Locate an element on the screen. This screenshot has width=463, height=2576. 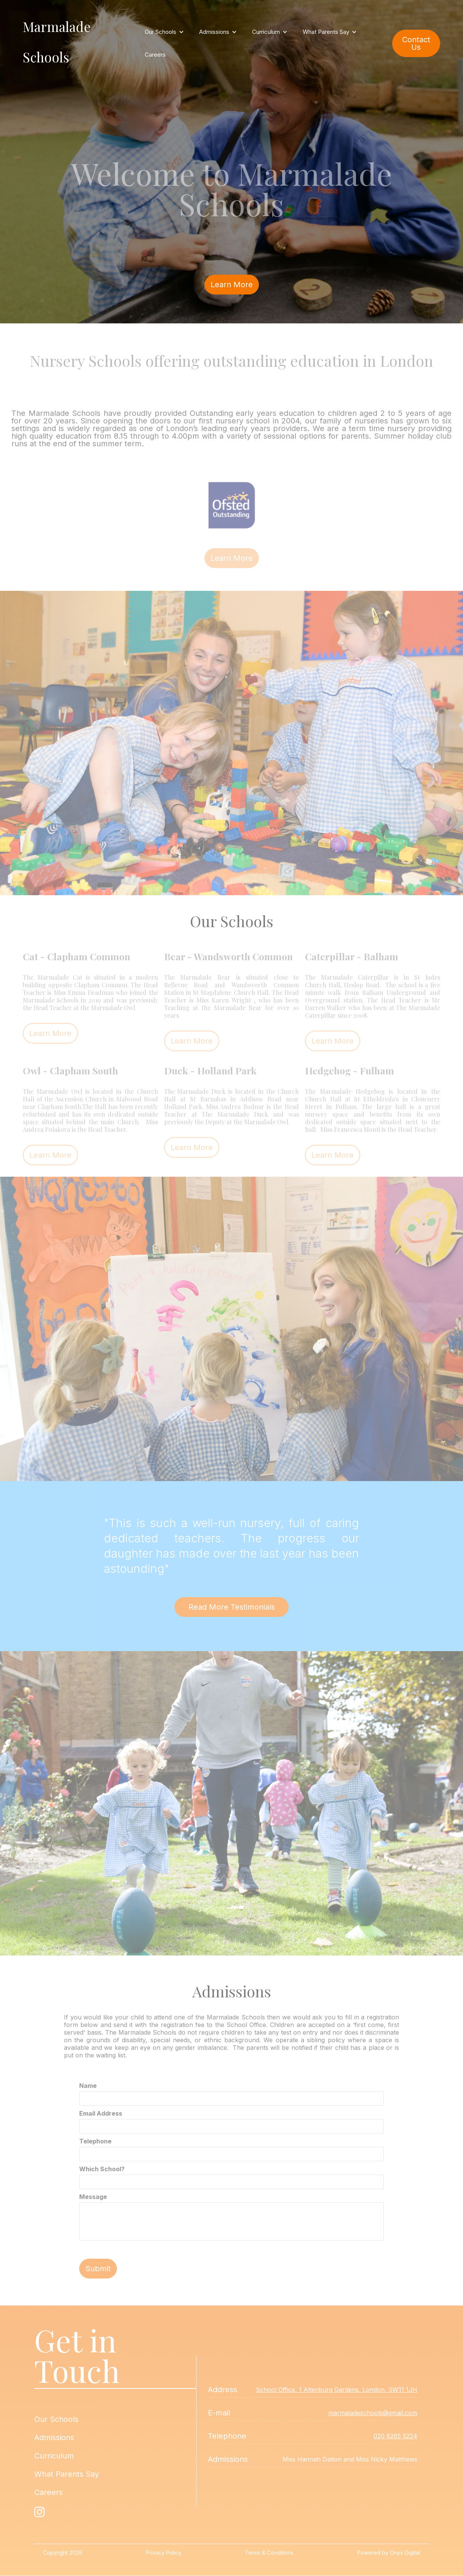
Read More Testimonials is located at coordinates (231, 1607).